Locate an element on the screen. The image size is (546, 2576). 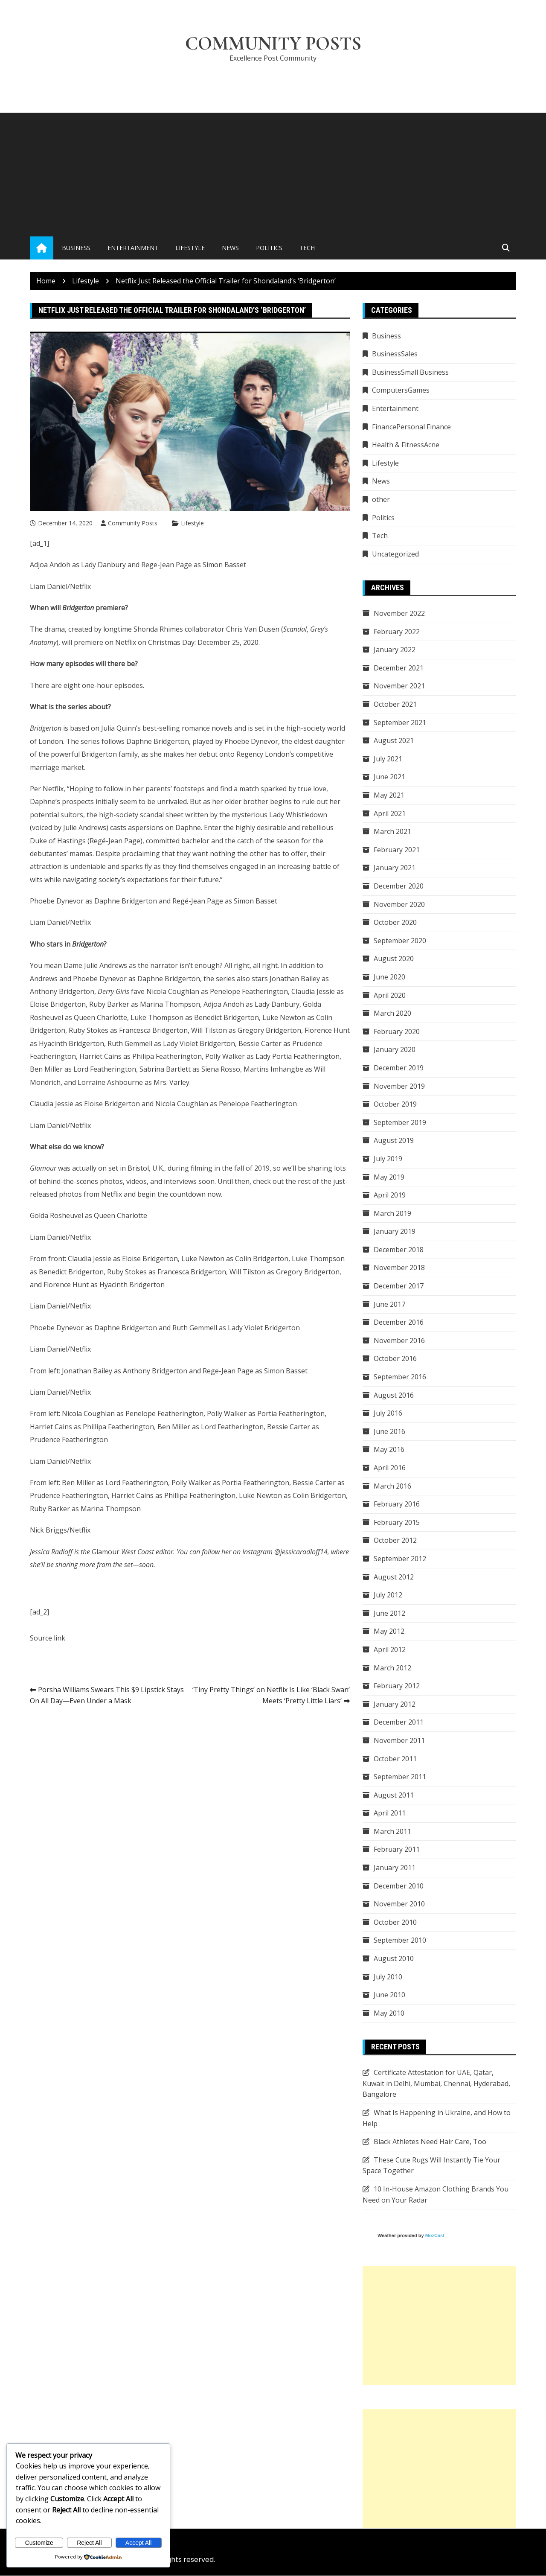
November 2021 is located at coordinates (399, 686).